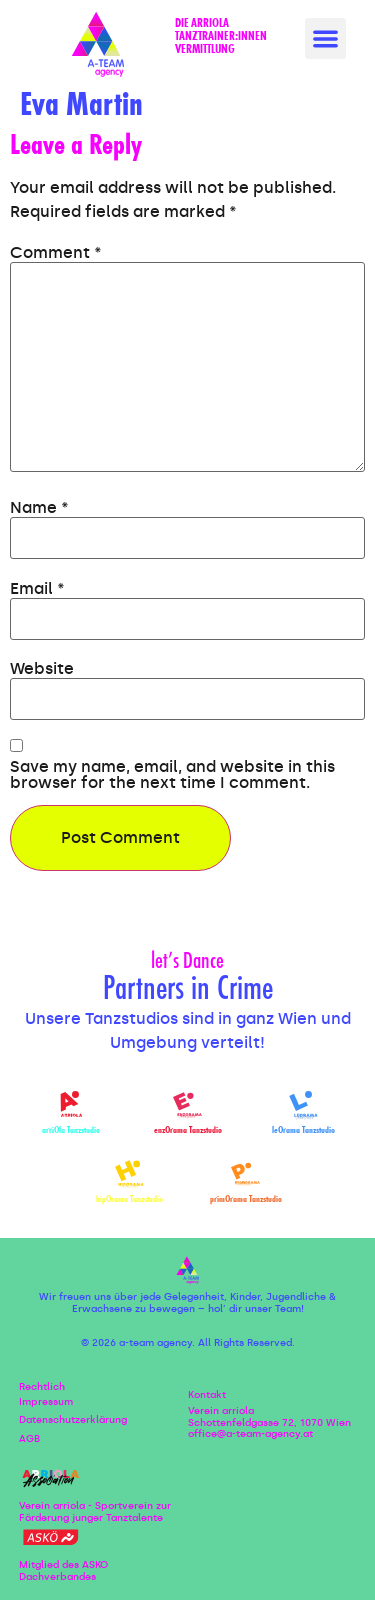 The height and width of the screenshot is (1600, 375). What do you see at coordinates (172, 775) in the screenshot?
I see `Save my name, email, and website in this browser for the next time I comment.` at bounding box center [172, 775].